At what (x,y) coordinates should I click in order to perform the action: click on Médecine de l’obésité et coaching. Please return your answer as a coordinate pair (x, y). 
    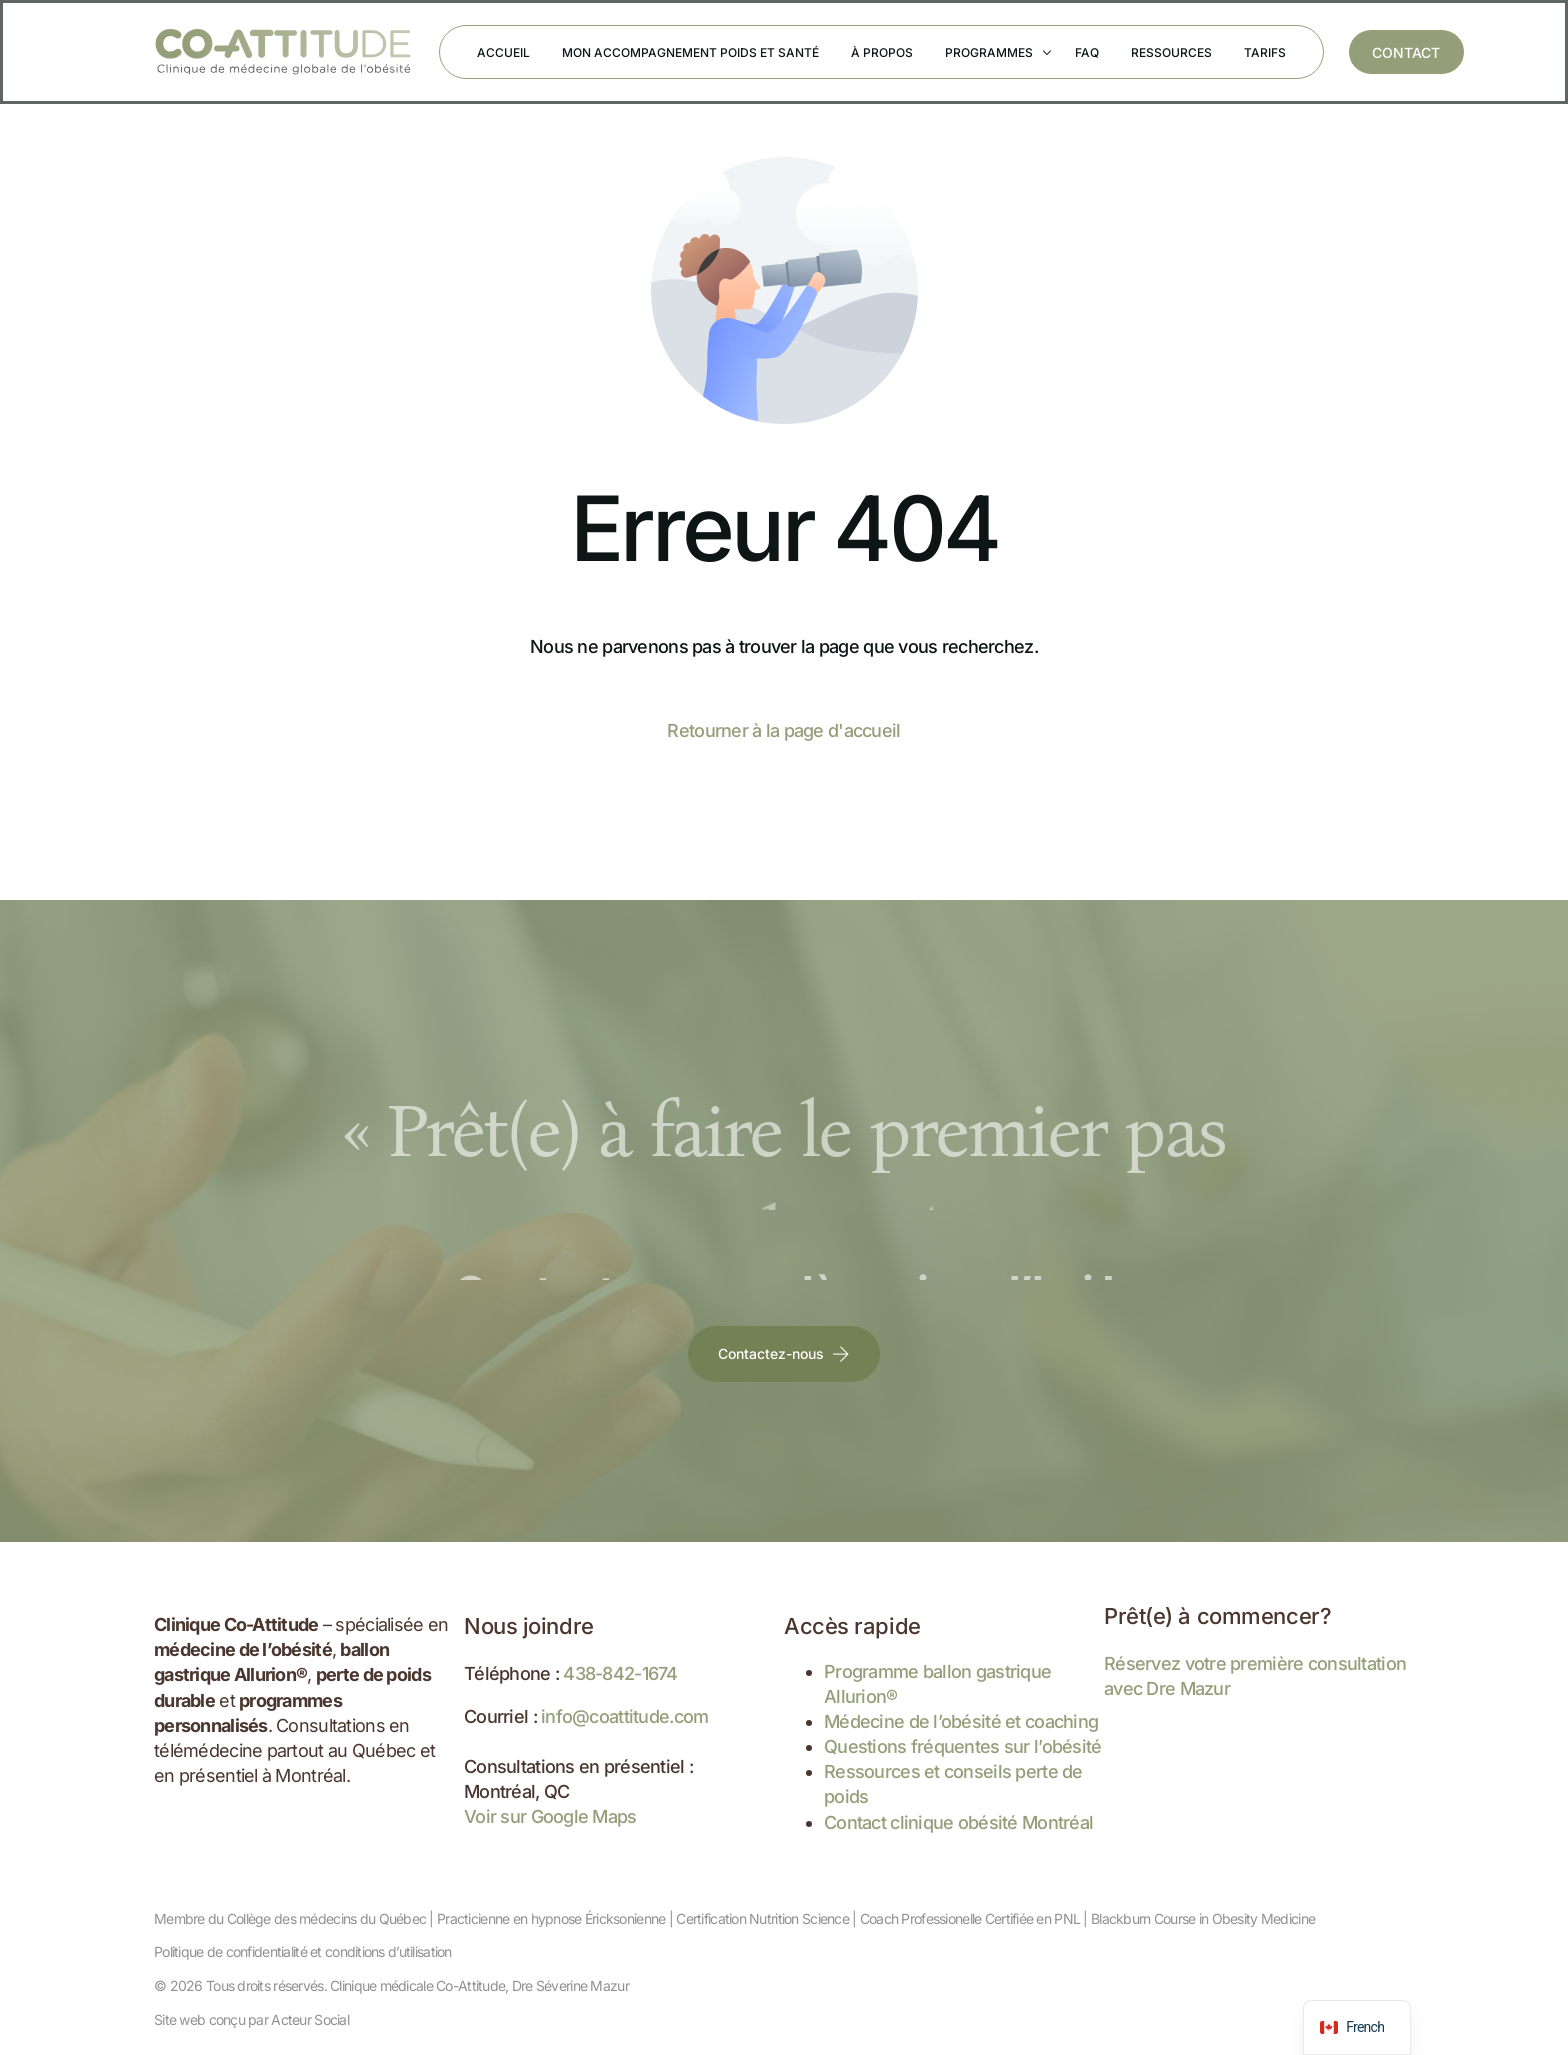
    Looking at the image, I should click on (961, 1721).